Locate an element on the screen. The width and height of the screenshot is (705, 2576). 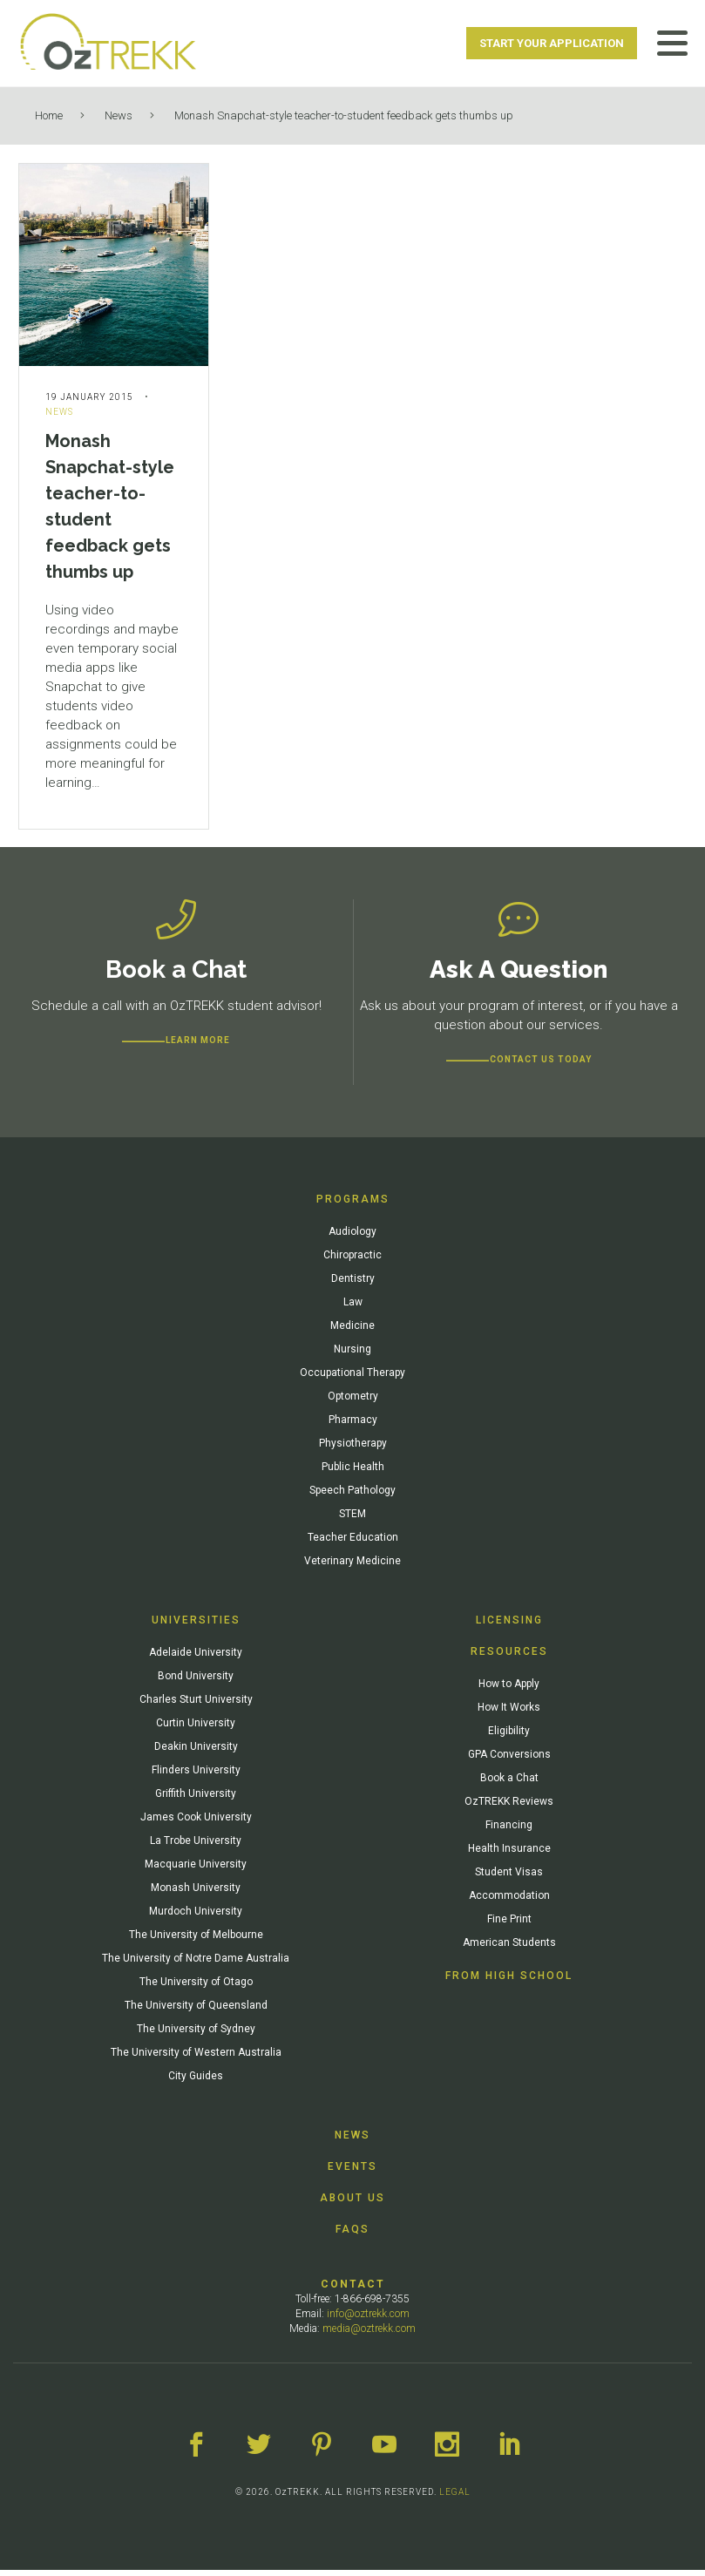
Eligibility is located at coordinates (509, 1737).